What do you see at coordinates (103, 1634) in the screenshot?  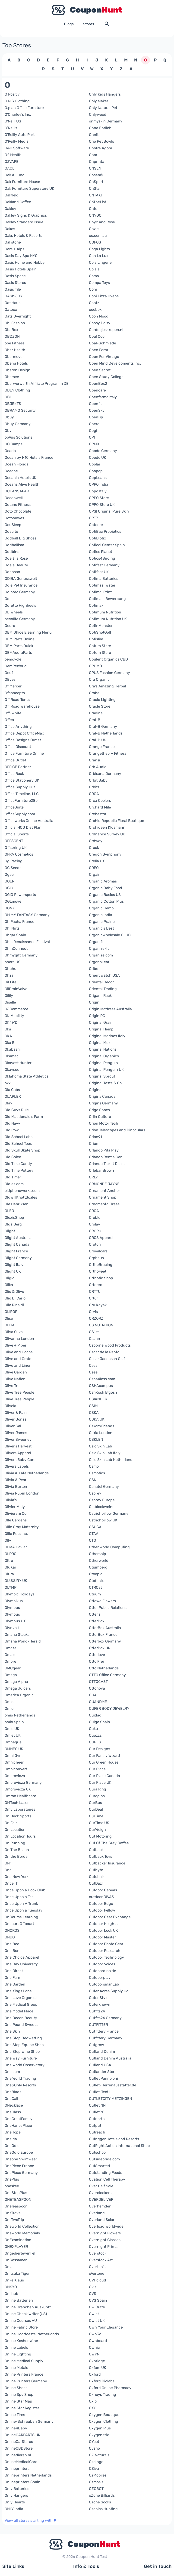 I see `OtterBox France` at bounding box center [103, 1634].